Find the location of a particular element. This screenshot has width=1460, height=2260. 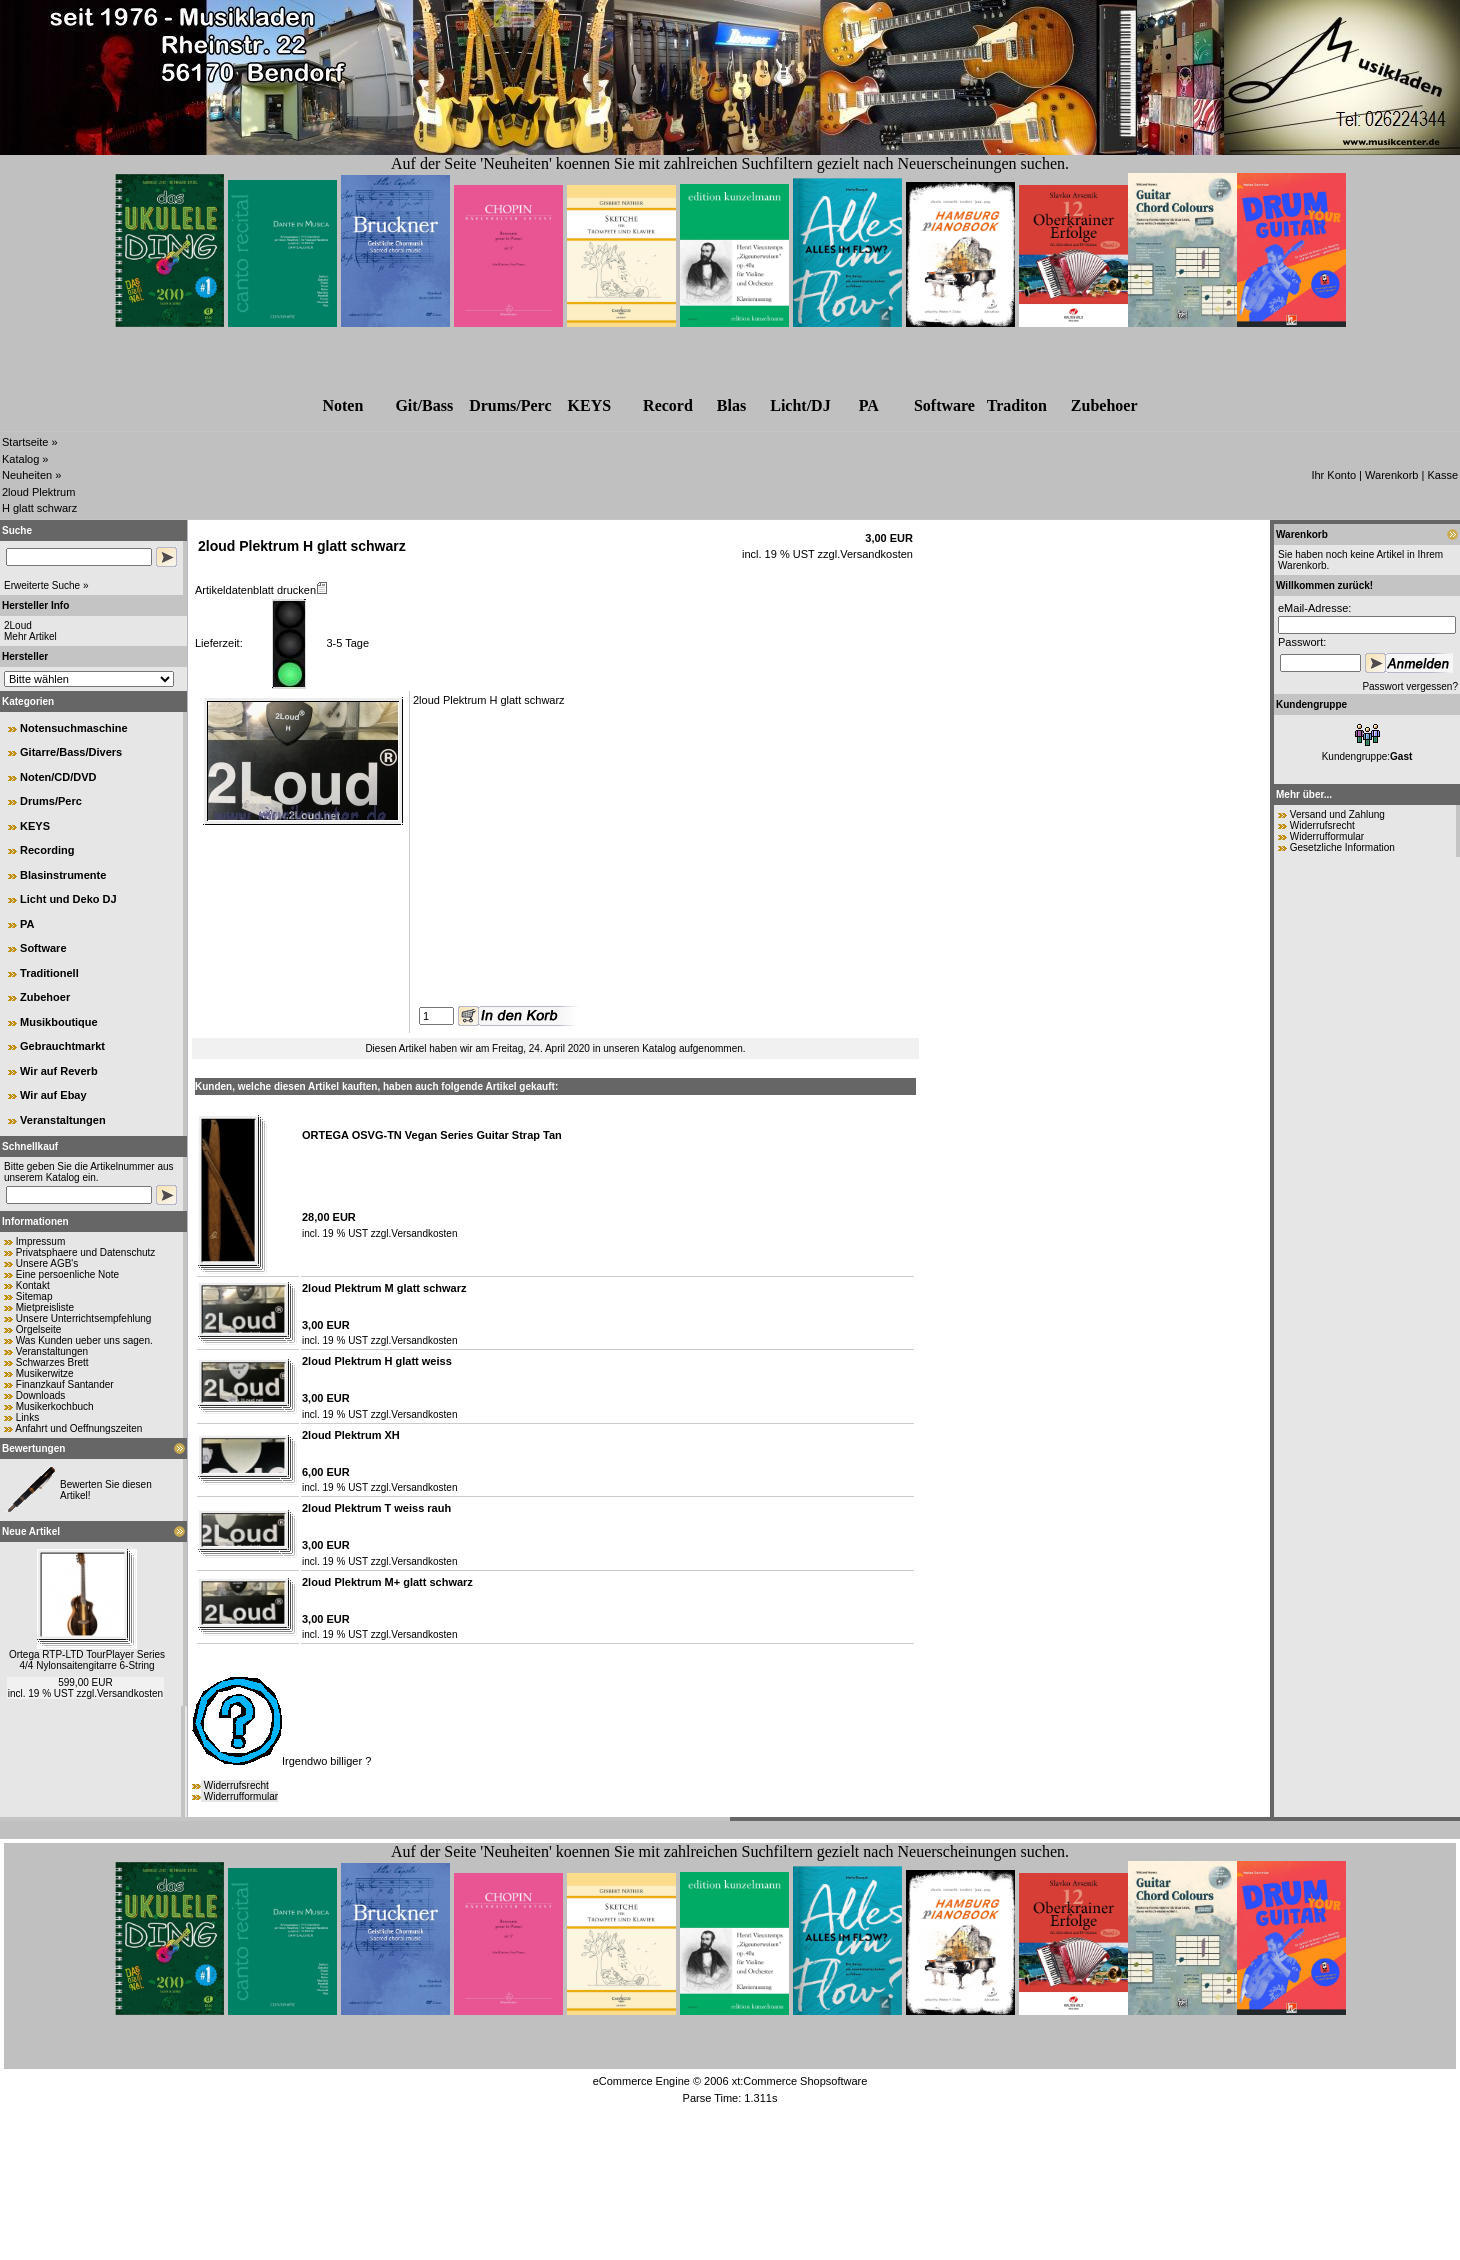

Mietpreisliste is located at coordinates (45, 1307).